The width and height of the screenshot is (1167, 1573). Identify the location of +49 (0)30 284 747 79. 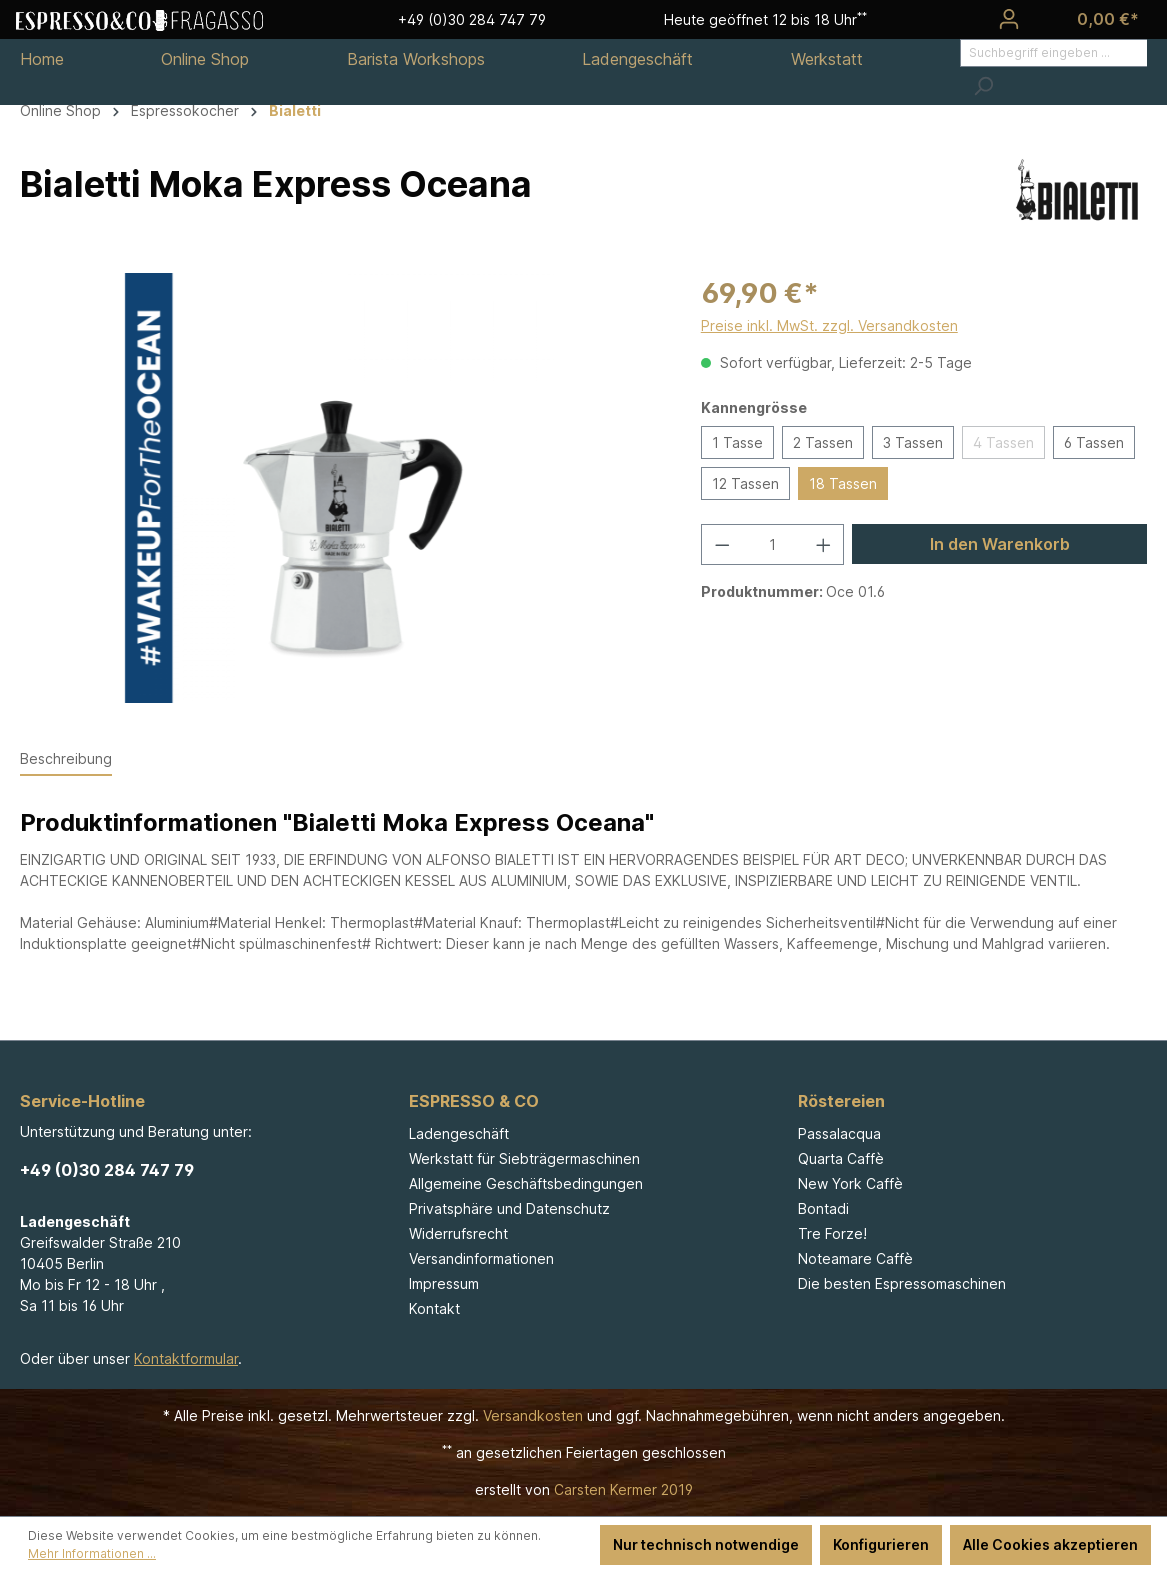
(107, 1170).